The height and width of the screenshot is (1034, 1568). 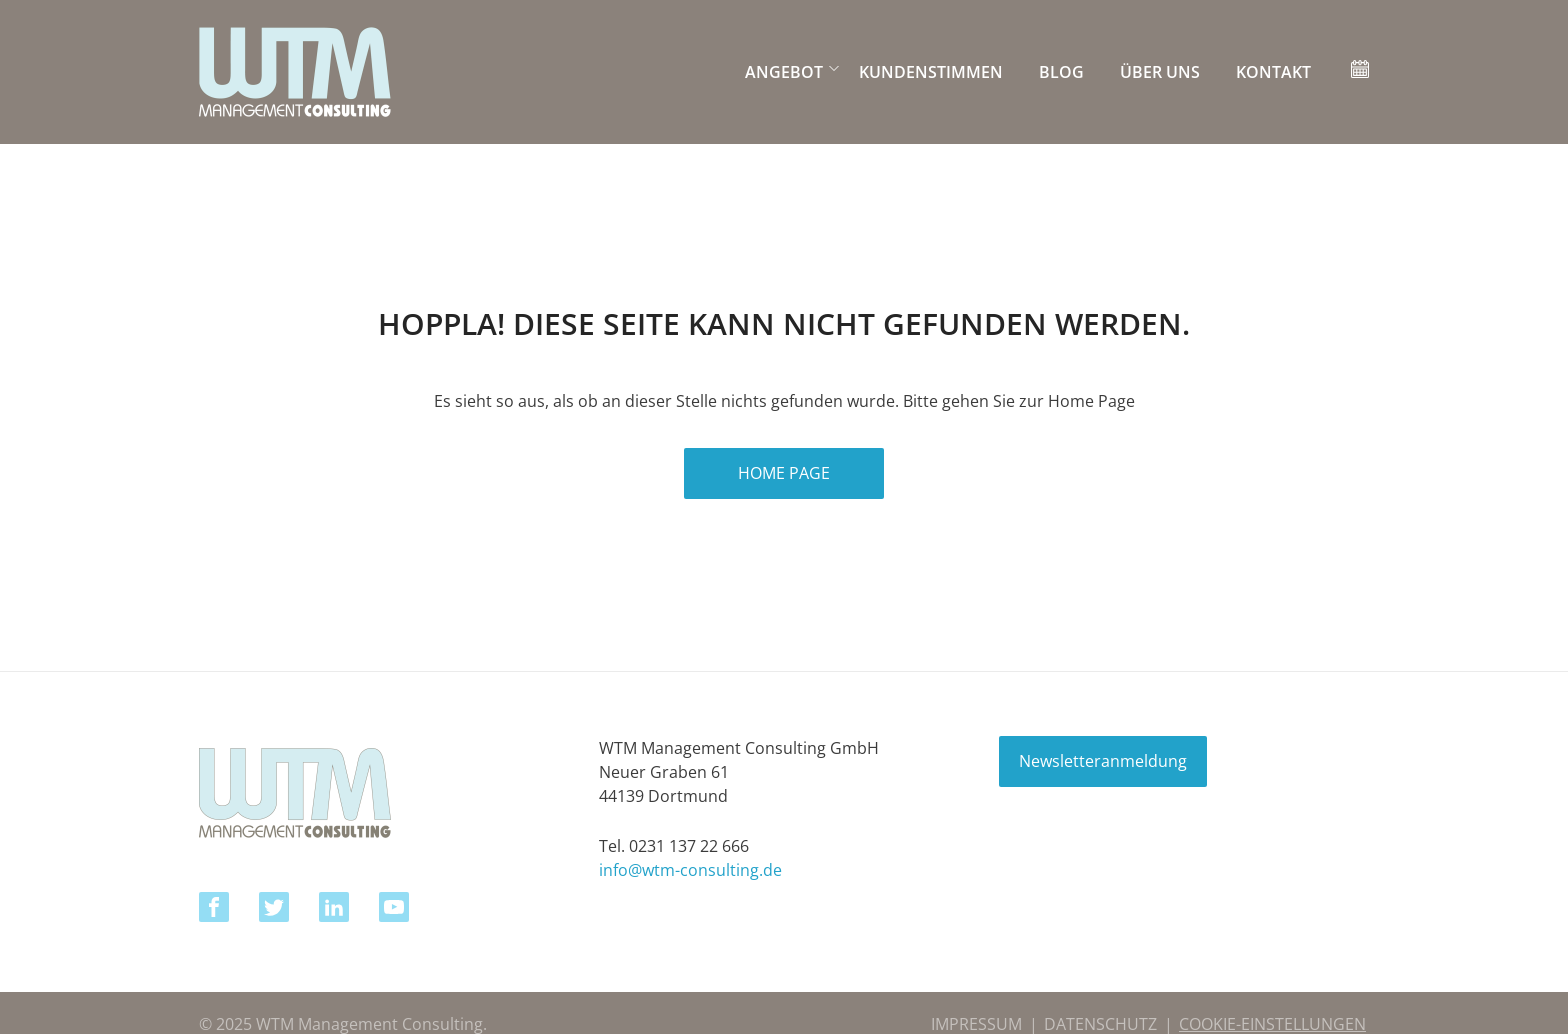 What do you see at coordinates (1160, 72) in the screenshot?
I see `ÜBER UNS` at bounding box center [1160, 72].